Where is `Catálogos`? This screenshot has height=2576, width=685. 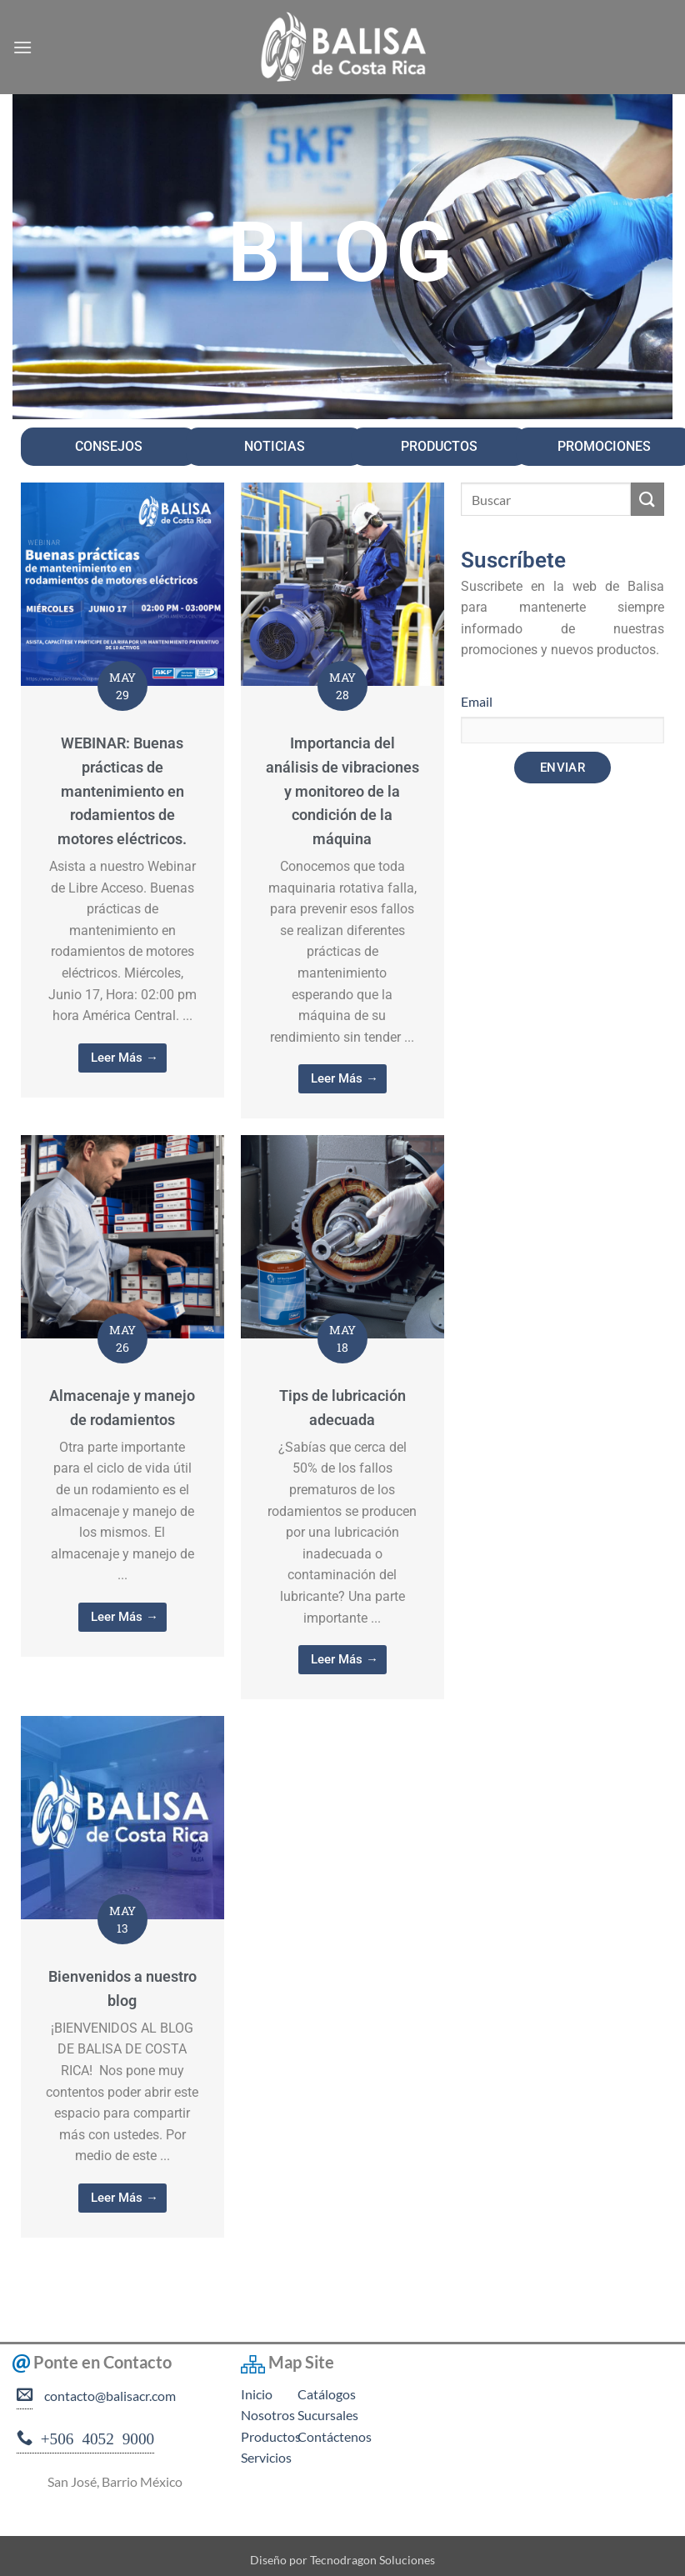
Catálogos is located at coordinates (327, 2394).